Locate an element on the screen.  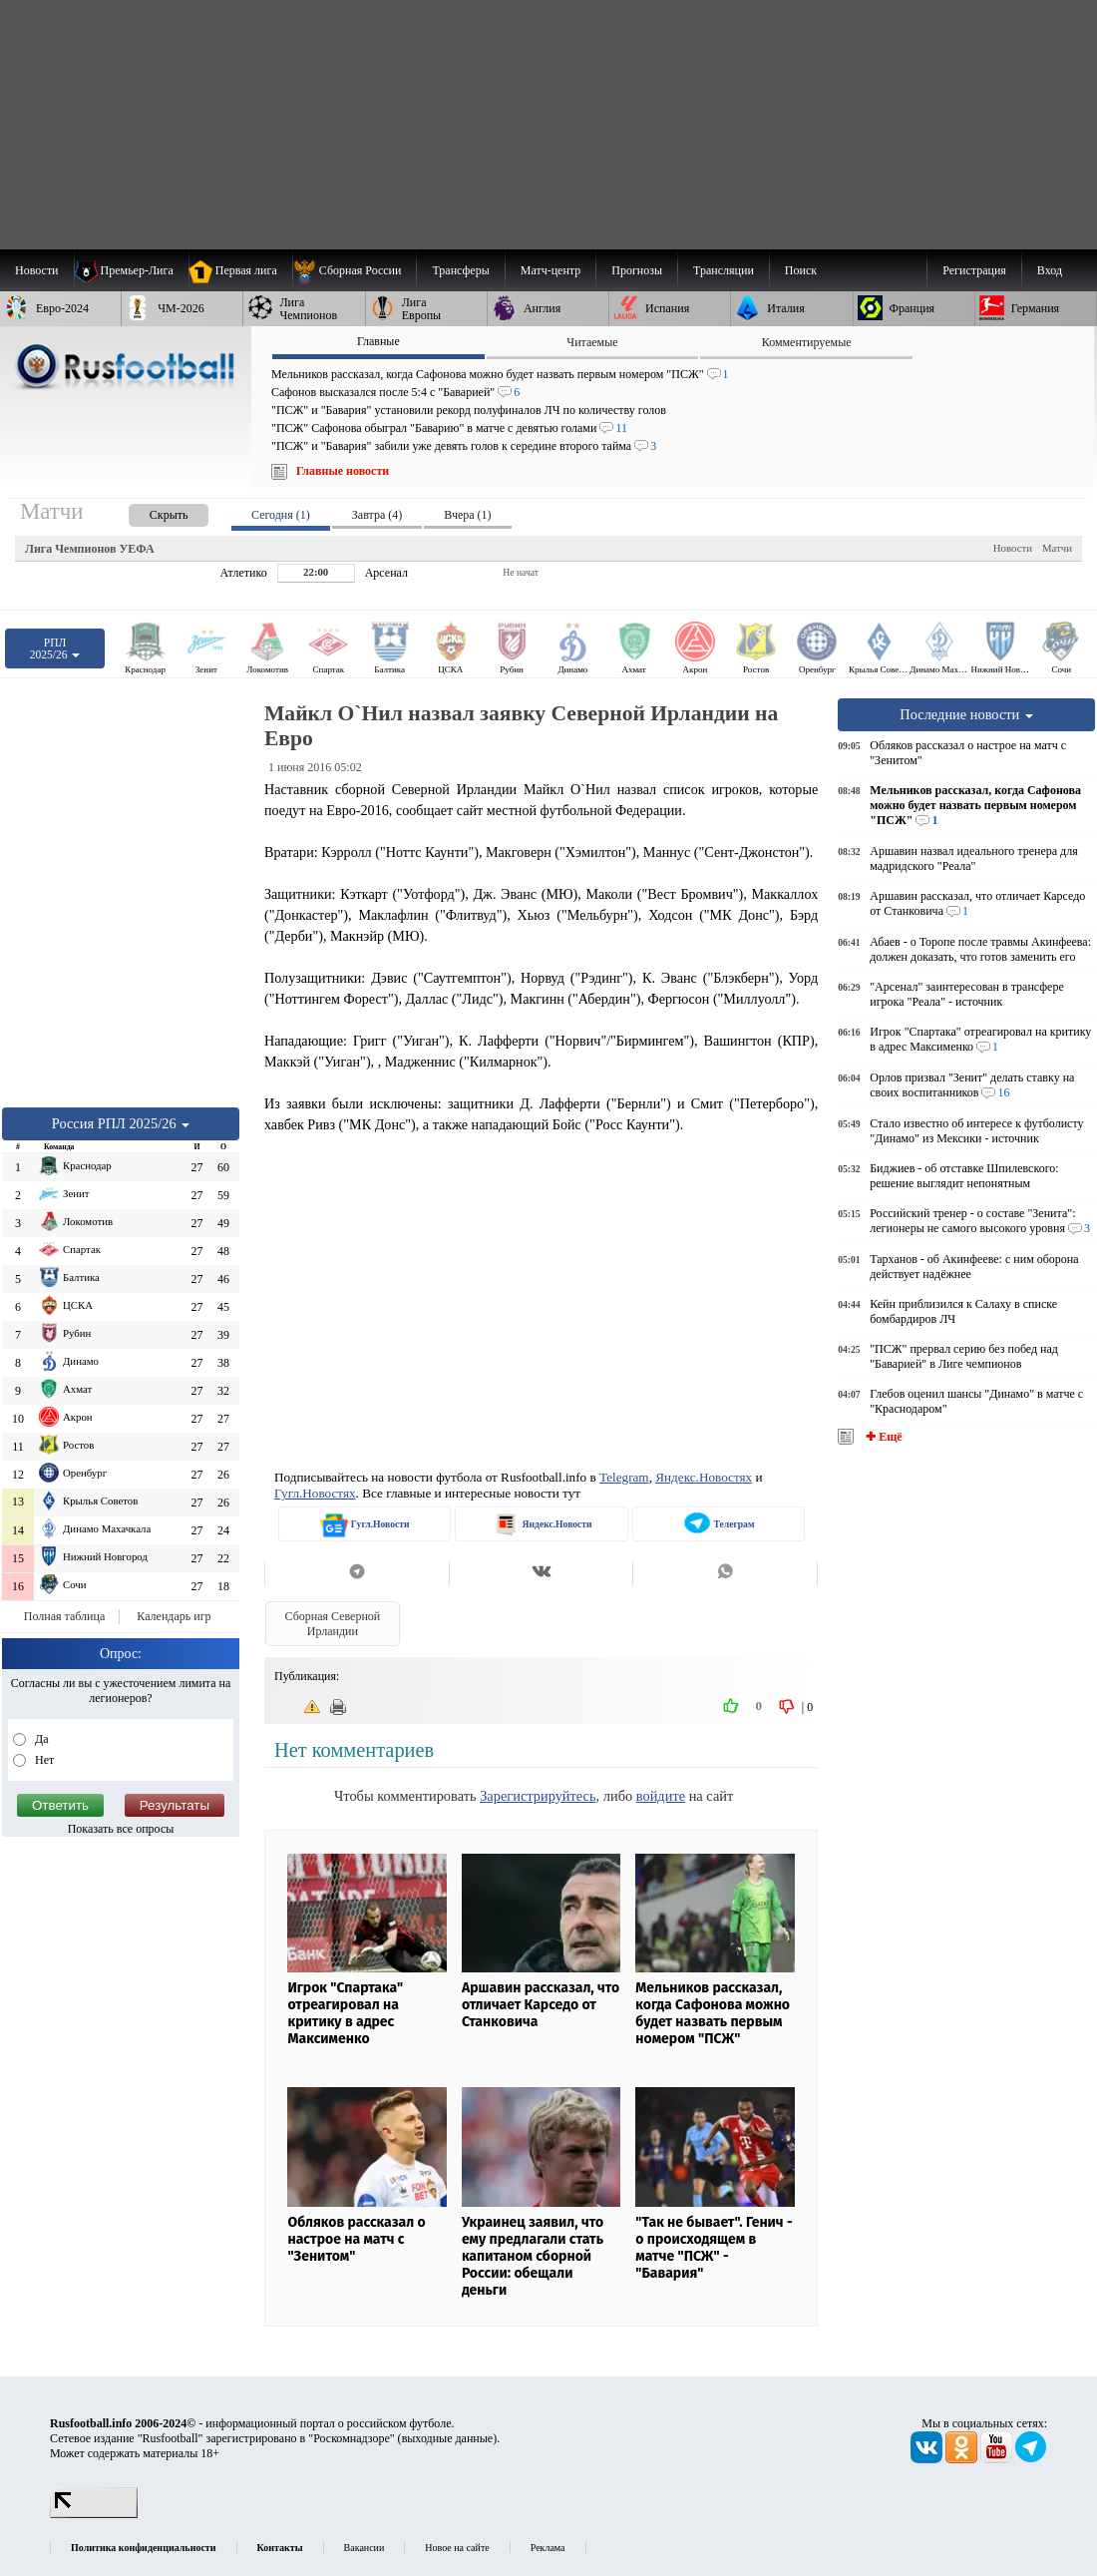
Календарь игр is located at coordinates (173, 1616).